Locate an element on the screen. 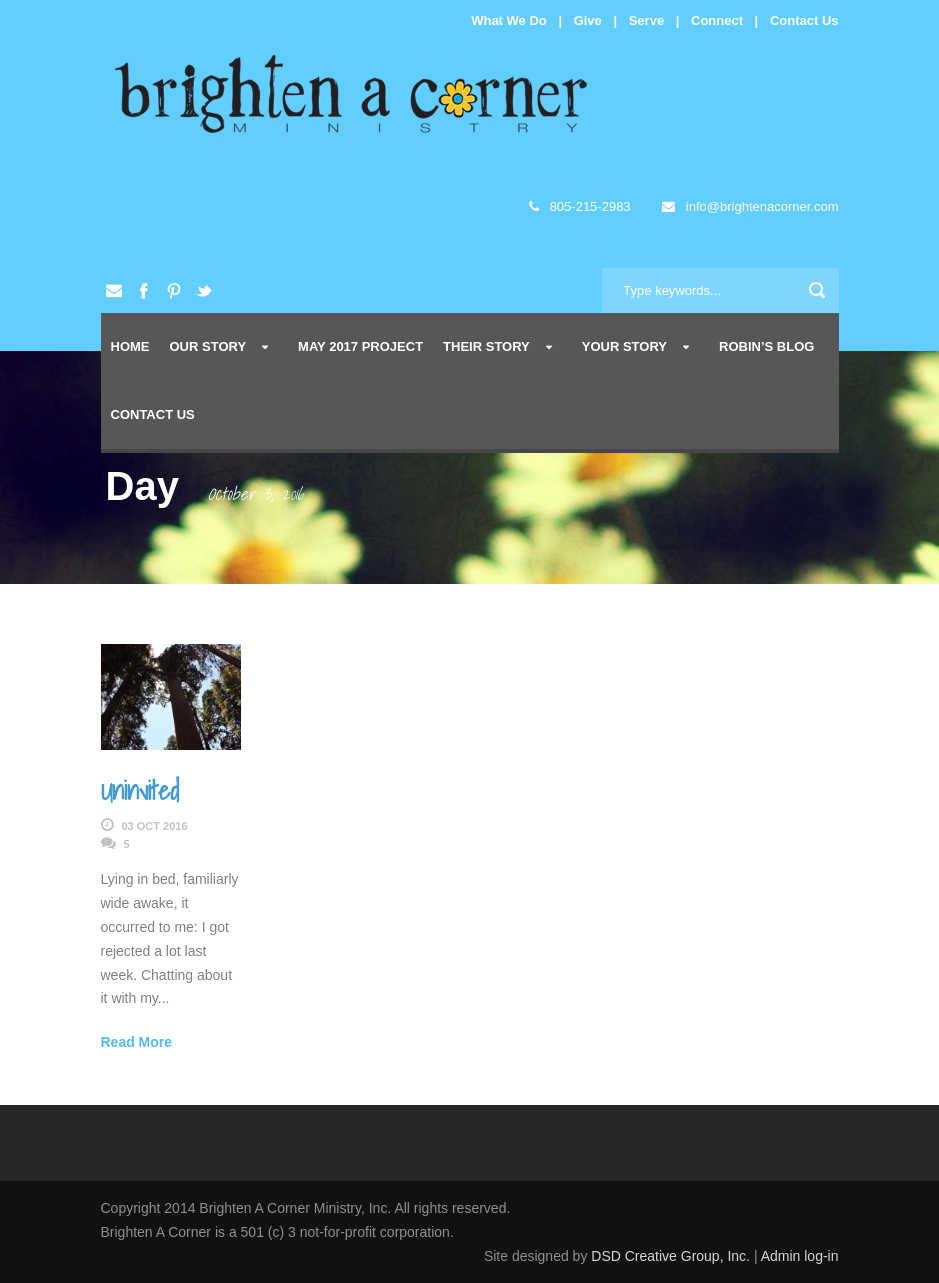 The width and height of the screenshot is (939, 1283). Give is located at coordinates (588, 20).